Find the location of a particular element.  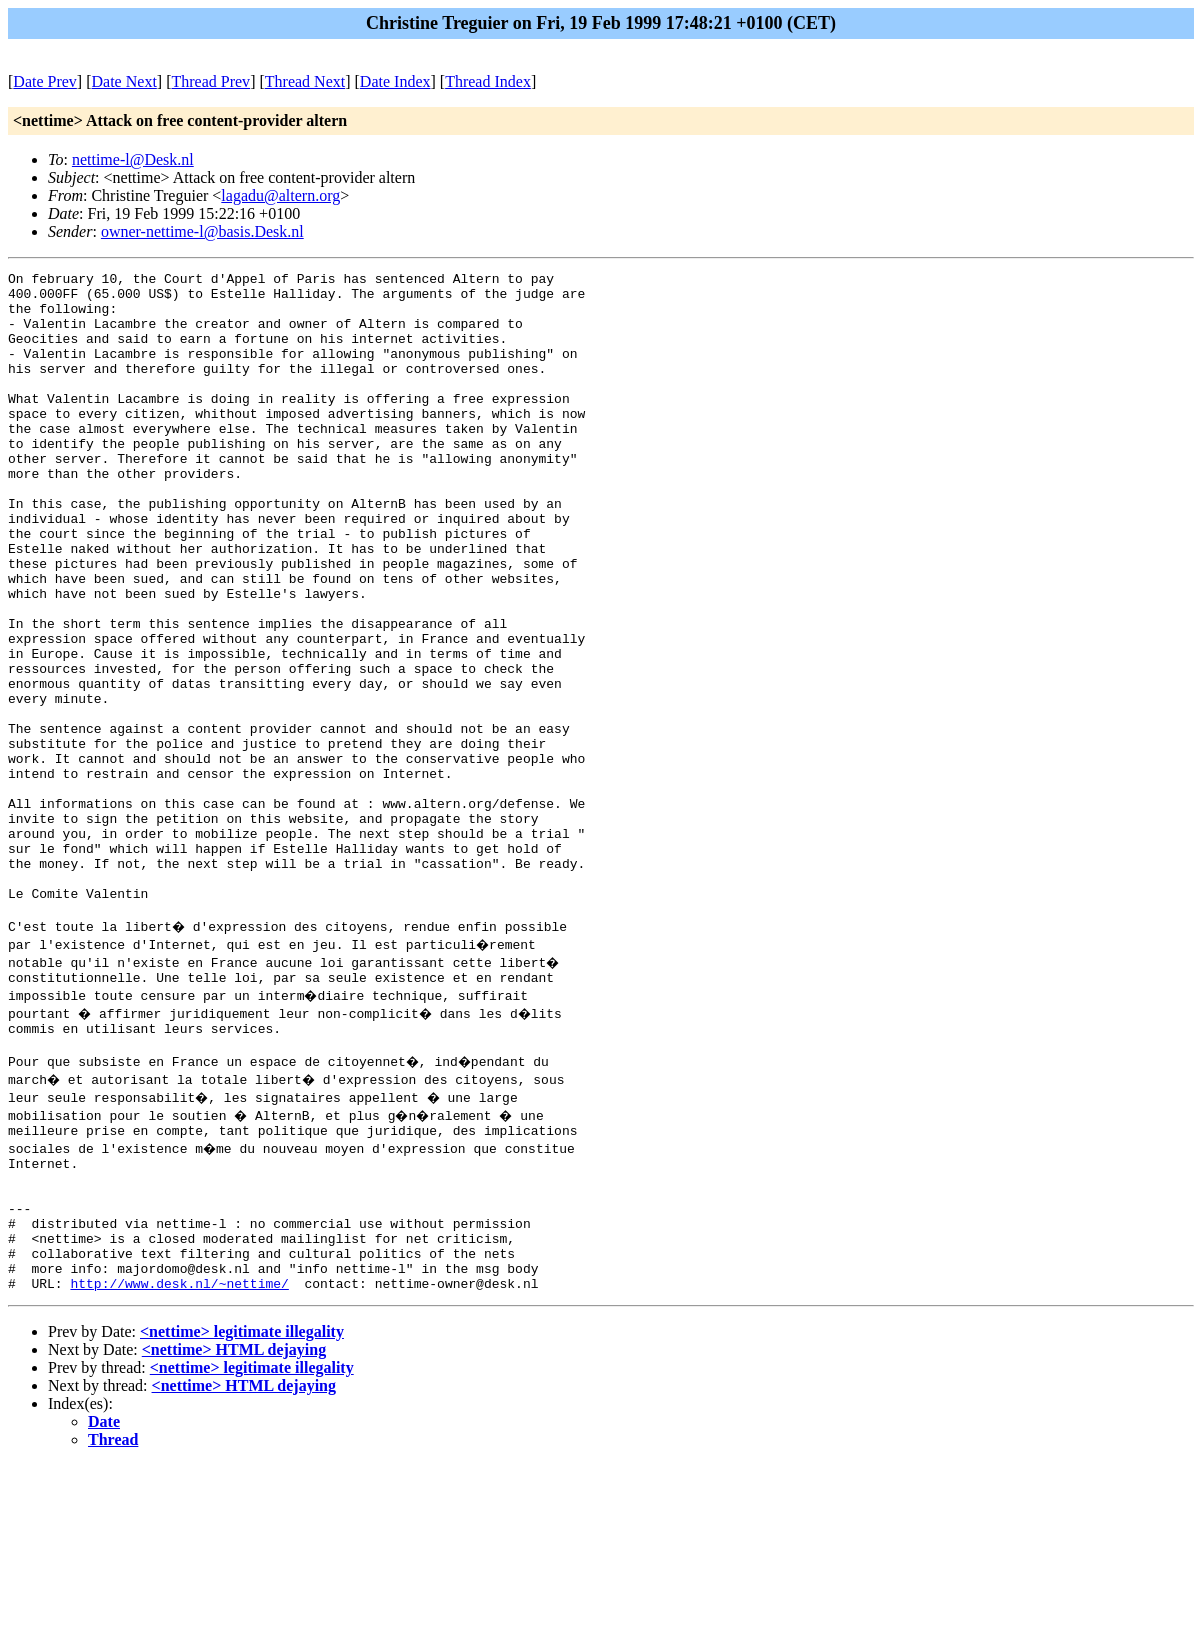

Thread Prev is located at coordinates (210, 81).